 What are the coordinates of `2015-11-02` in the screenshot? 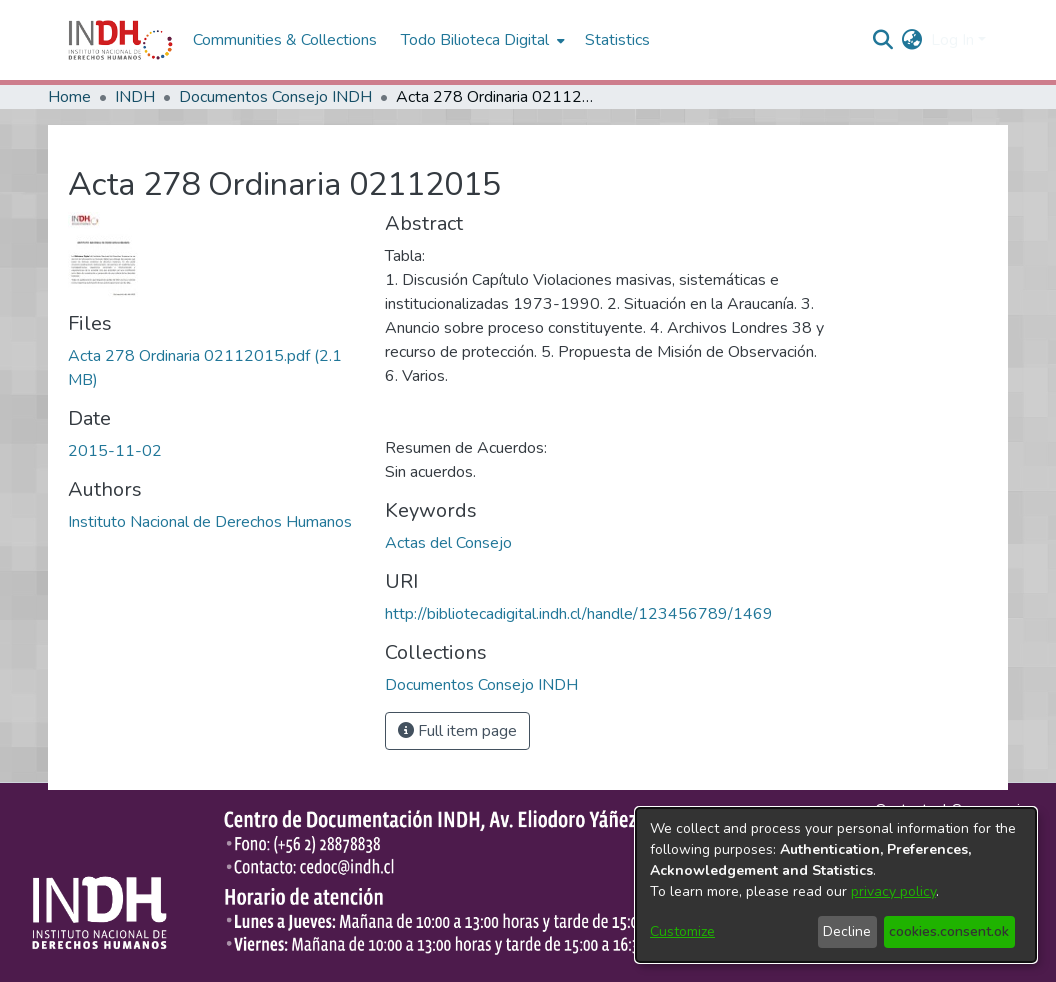 It's located at (115, 451).